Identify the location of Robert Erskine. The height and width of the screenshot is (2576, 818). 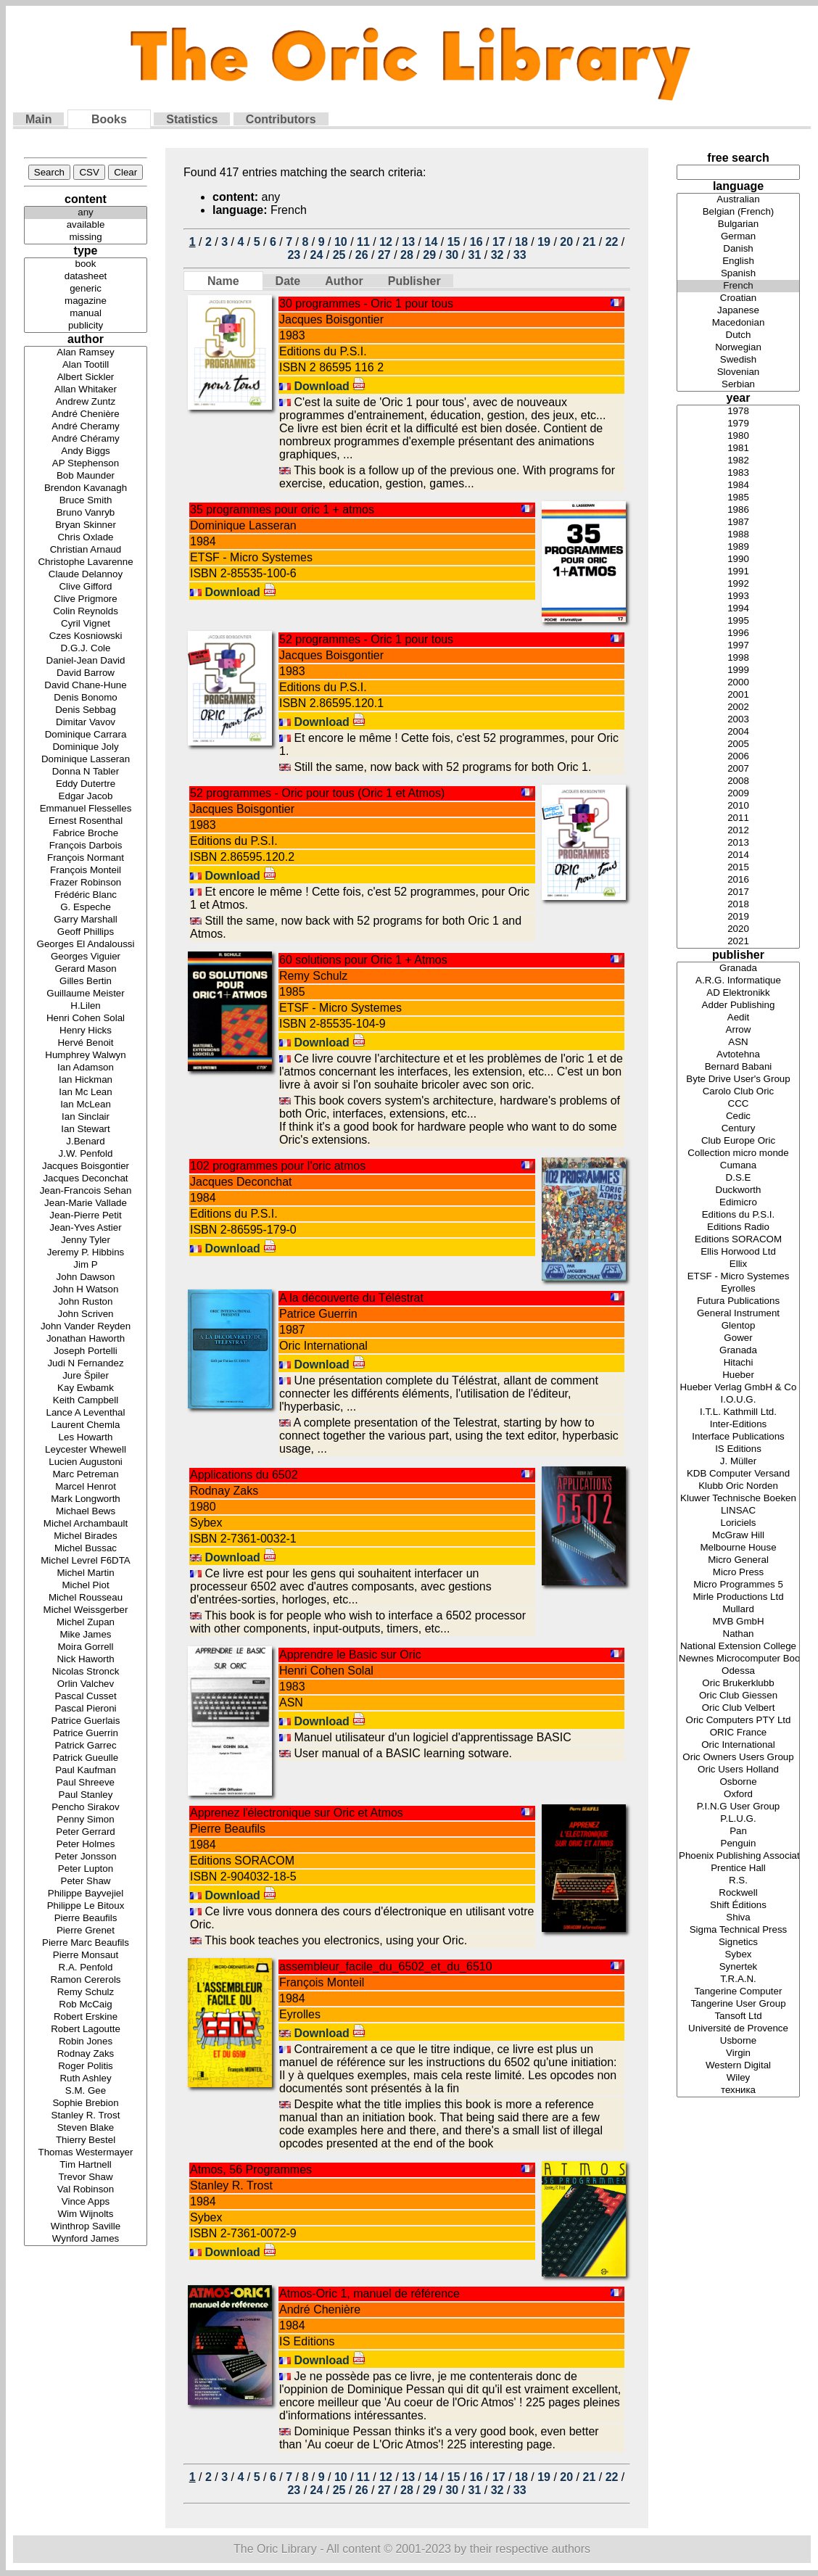
(85, 2017).